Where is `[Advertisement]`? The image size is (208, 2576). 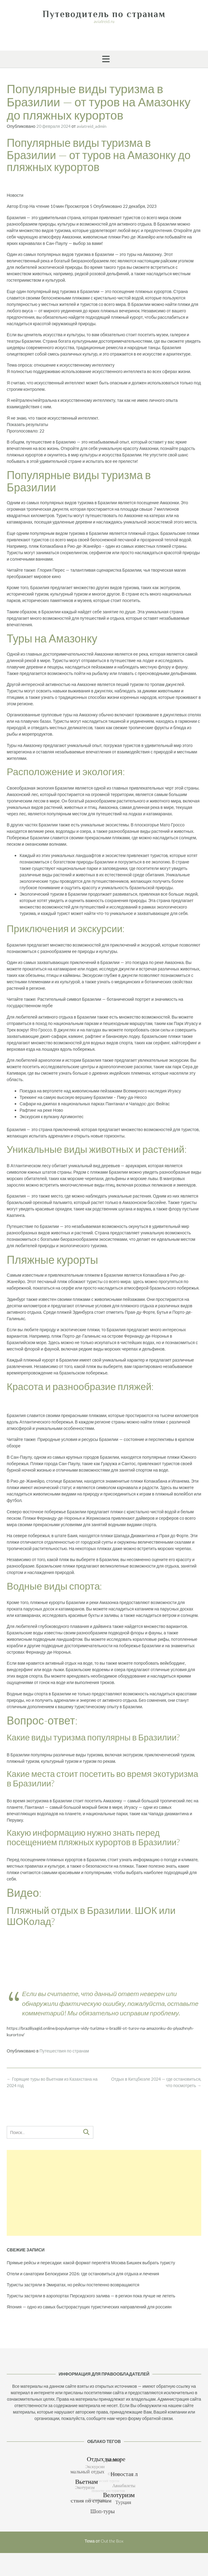 [Advertisement] is located at coordinates (104, 2193).